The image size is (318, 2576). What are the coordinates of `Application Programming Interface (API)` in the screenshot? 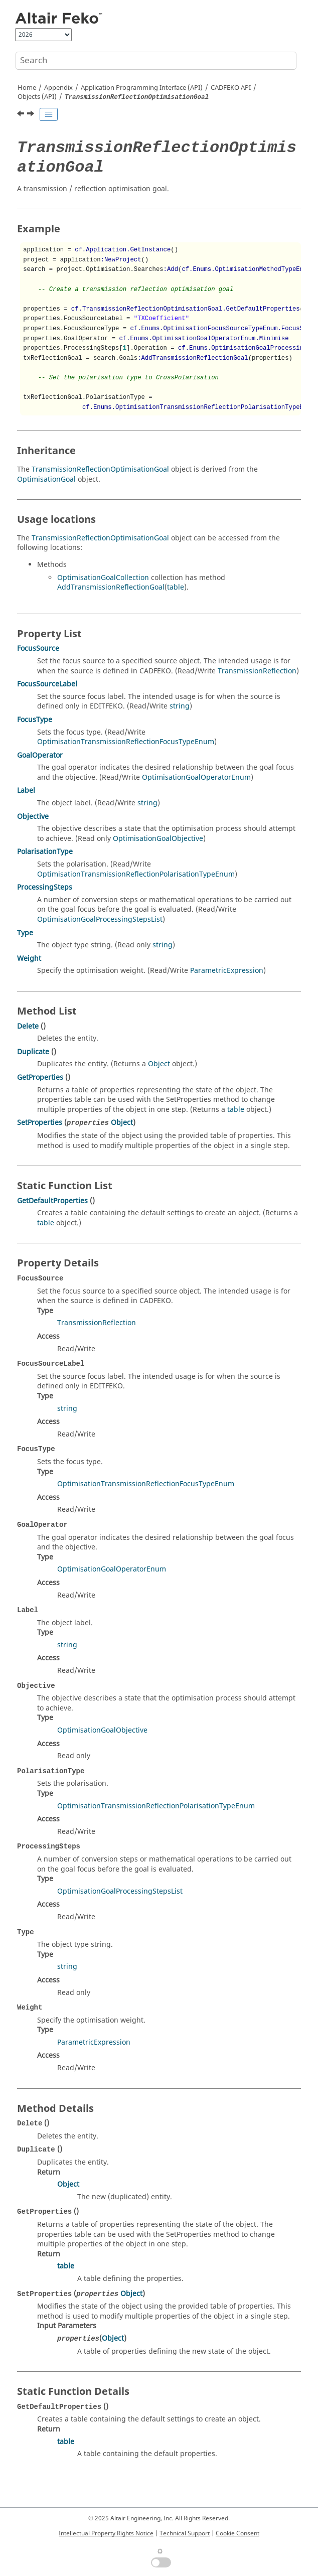 It's located at (142, 87).